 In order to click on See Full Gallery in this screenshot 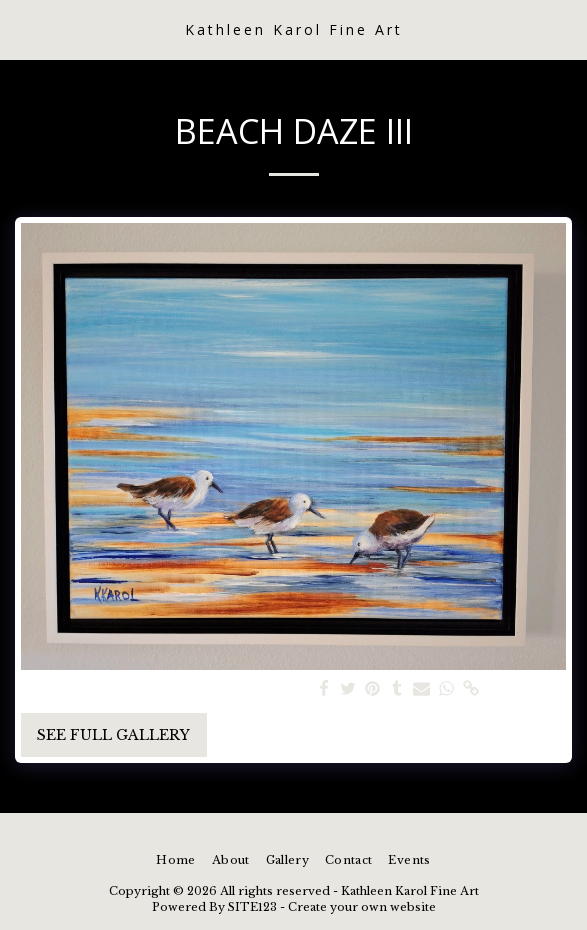, I will do `click(113, 735)`.